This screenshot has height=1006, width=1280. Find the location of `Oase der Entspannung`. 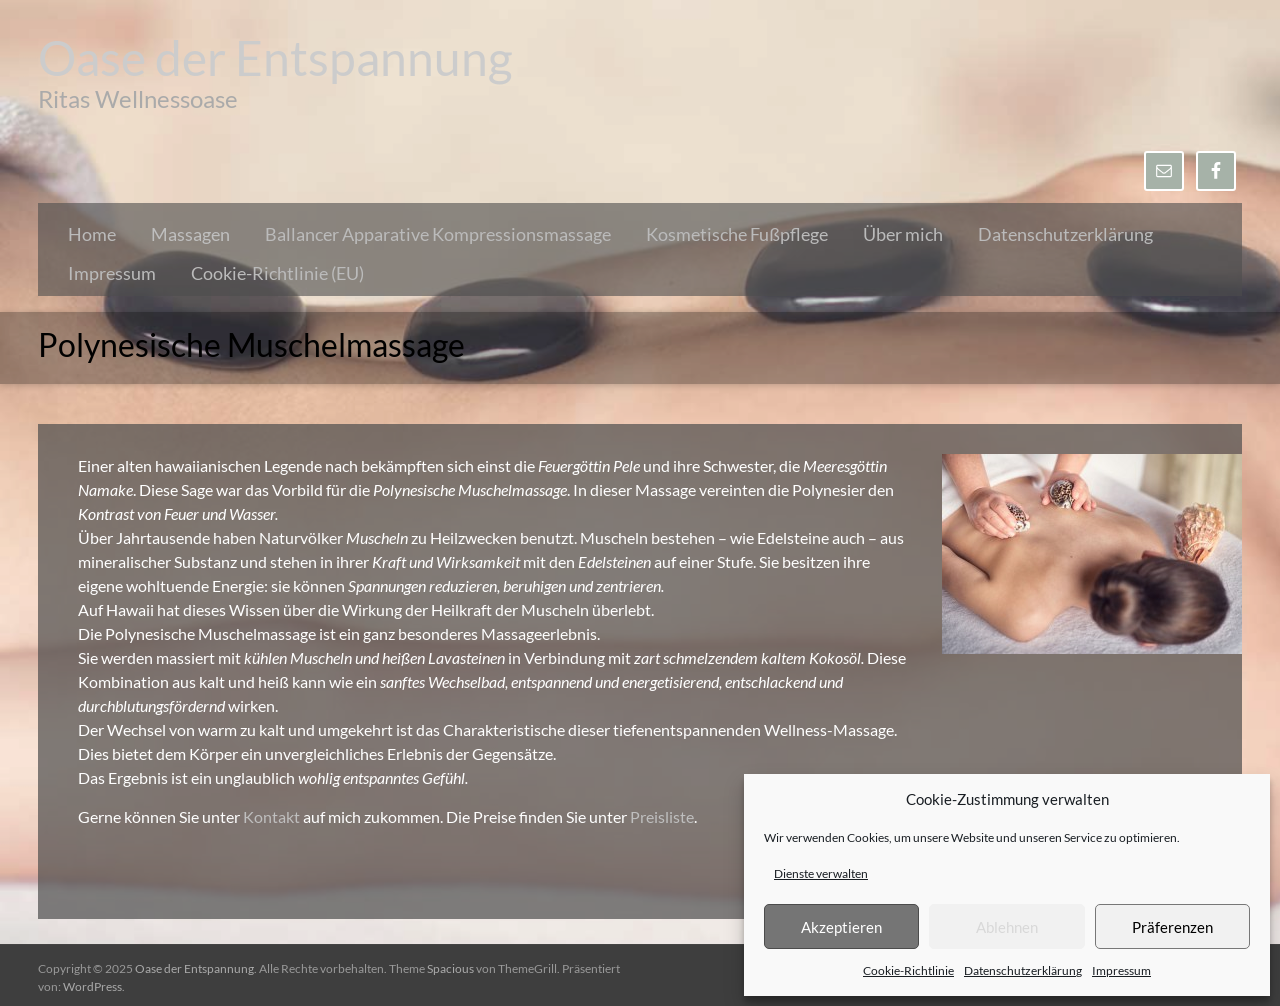

Oase der Entspannung is located at coordinates (275, 57).